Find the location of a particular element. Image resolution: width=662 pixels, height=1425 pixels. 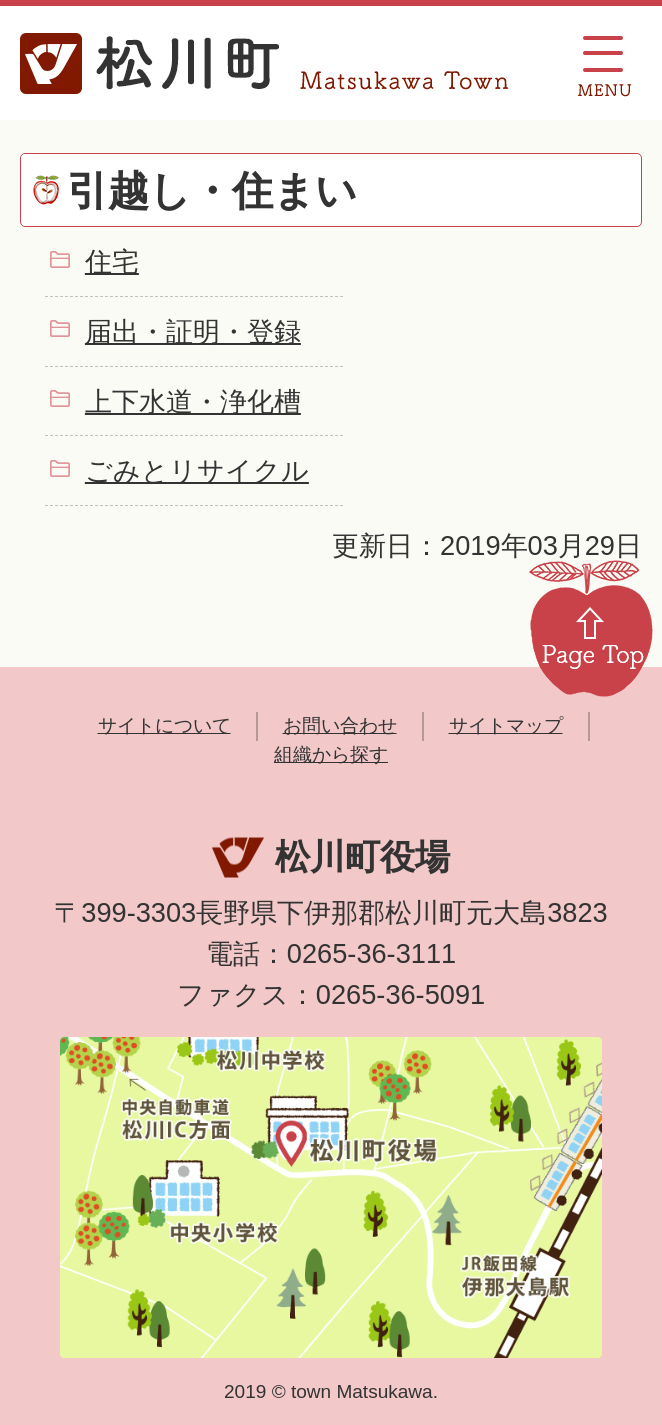

サイトマップ is located at coordinates (506, 725).